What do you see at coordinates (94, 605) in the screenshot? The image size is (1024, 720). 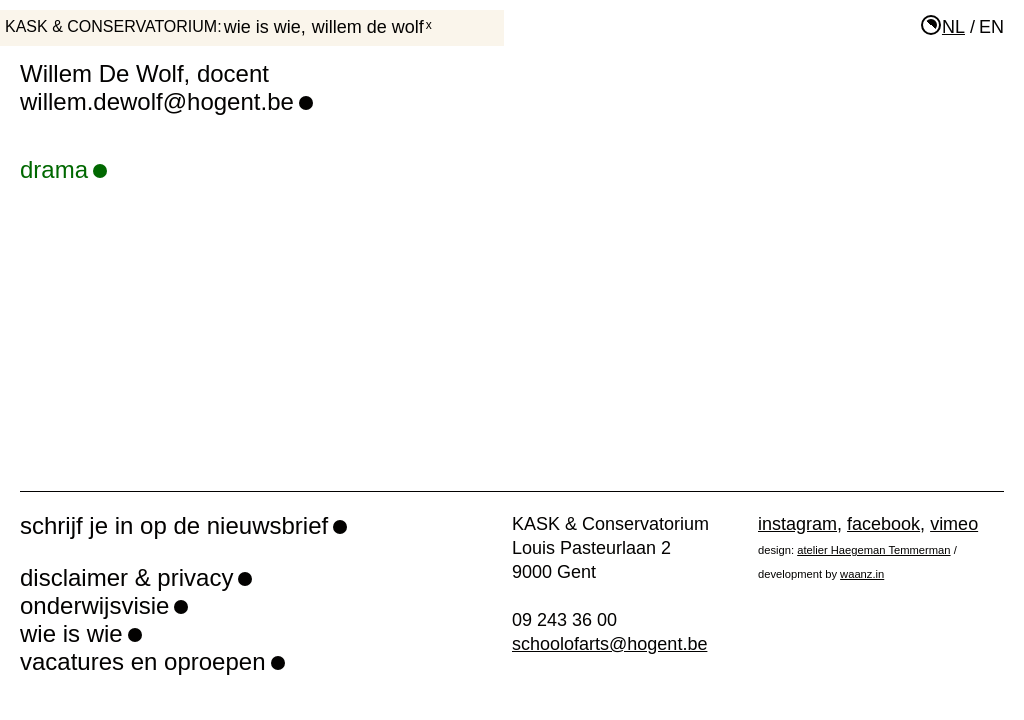 I see `onderwijsvisie` at bounding box center [94, 605].